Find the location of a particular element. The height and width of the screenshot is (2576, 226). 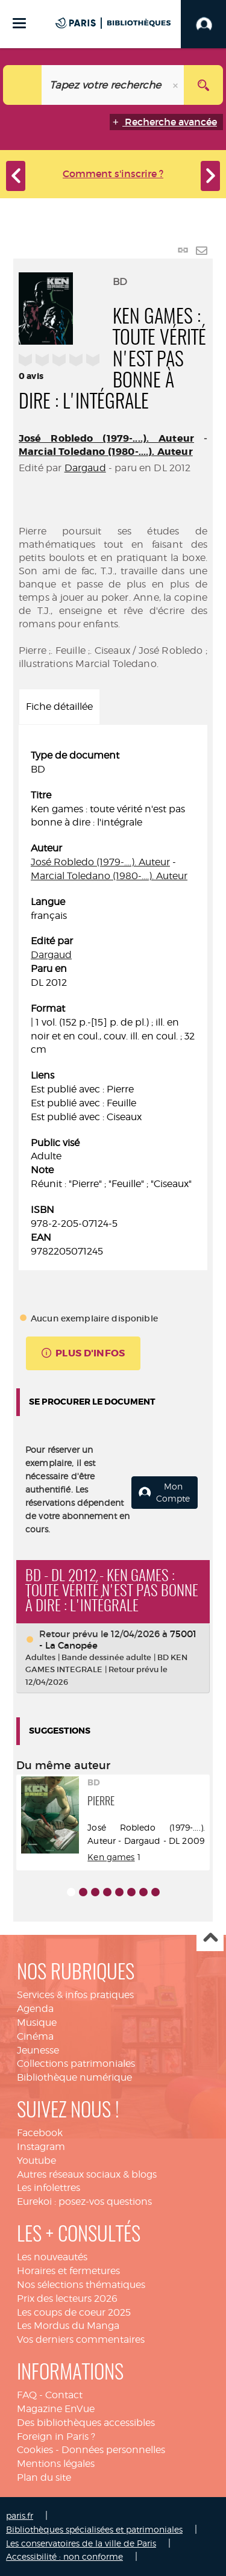

Dargaud is located at coordinates (85, 468).